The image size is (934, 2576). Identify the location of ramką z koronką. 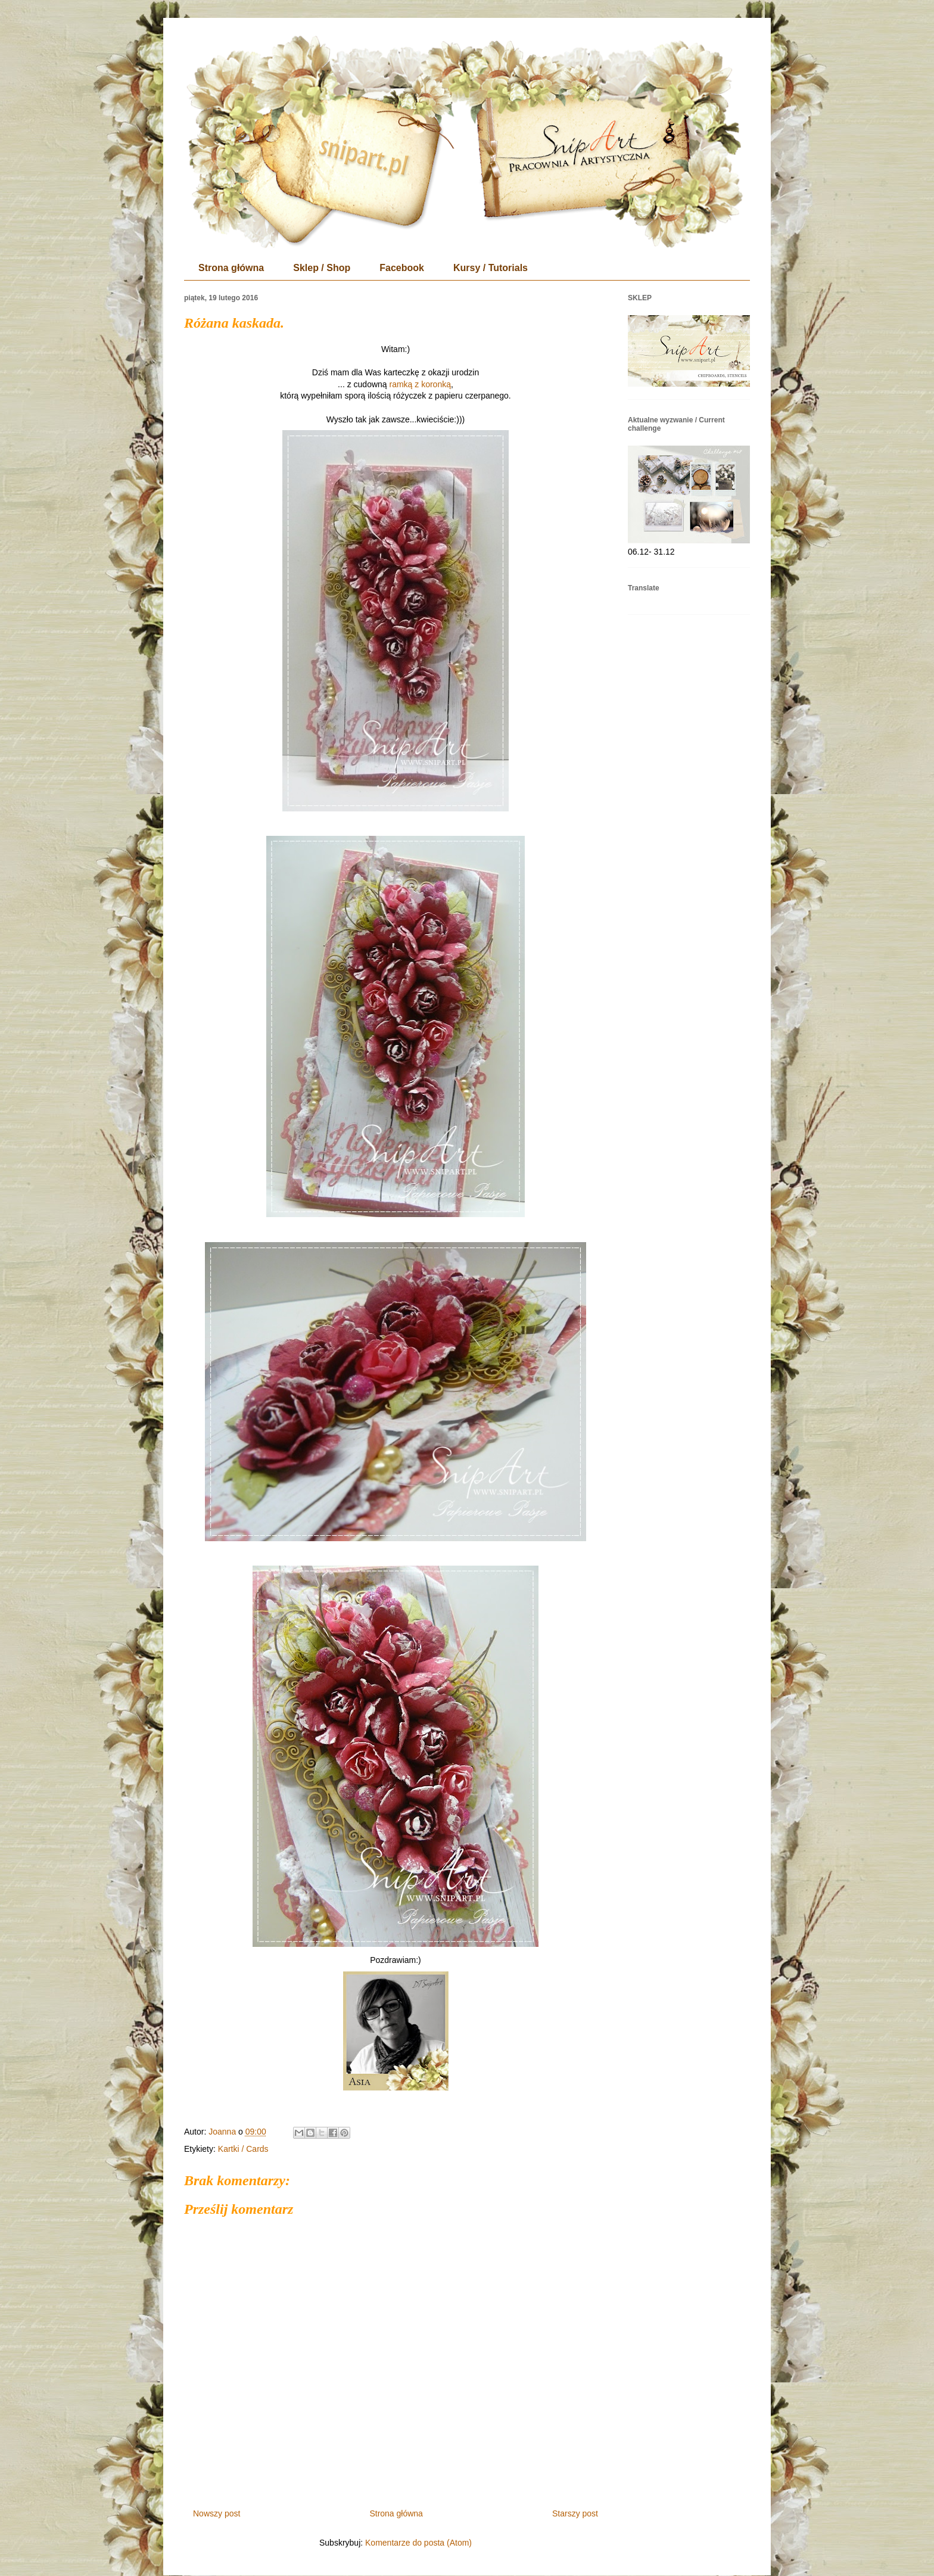
(420, 384).